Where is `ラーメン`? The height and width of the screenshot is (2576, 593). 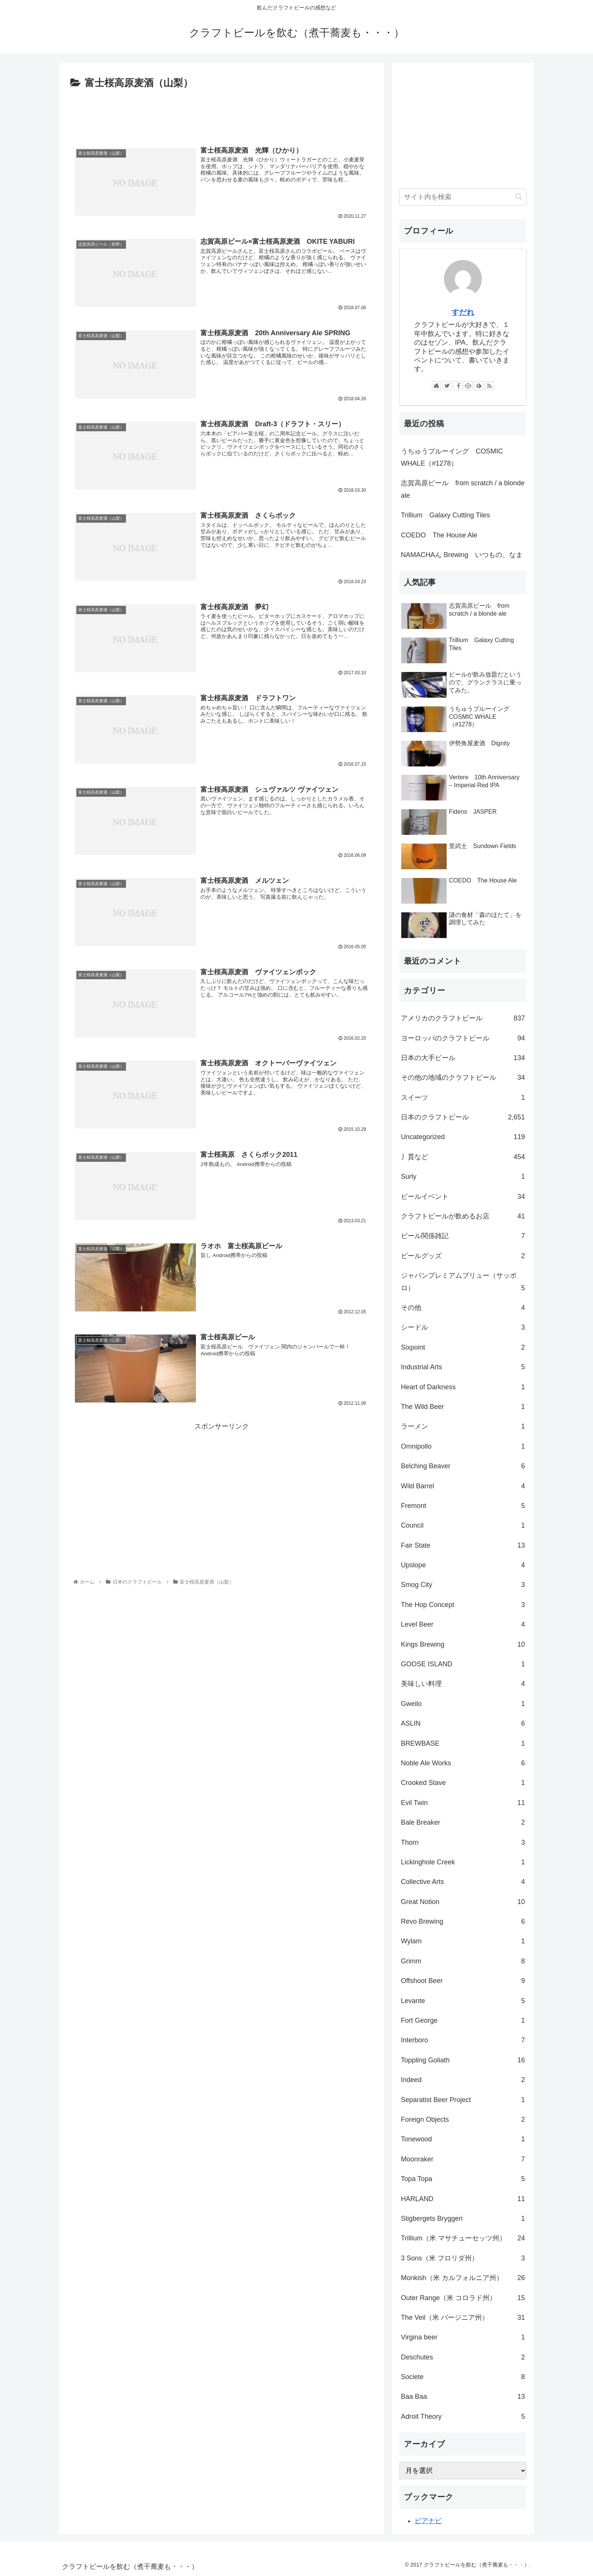
ラーメン is located at coordinates (463, 1426).